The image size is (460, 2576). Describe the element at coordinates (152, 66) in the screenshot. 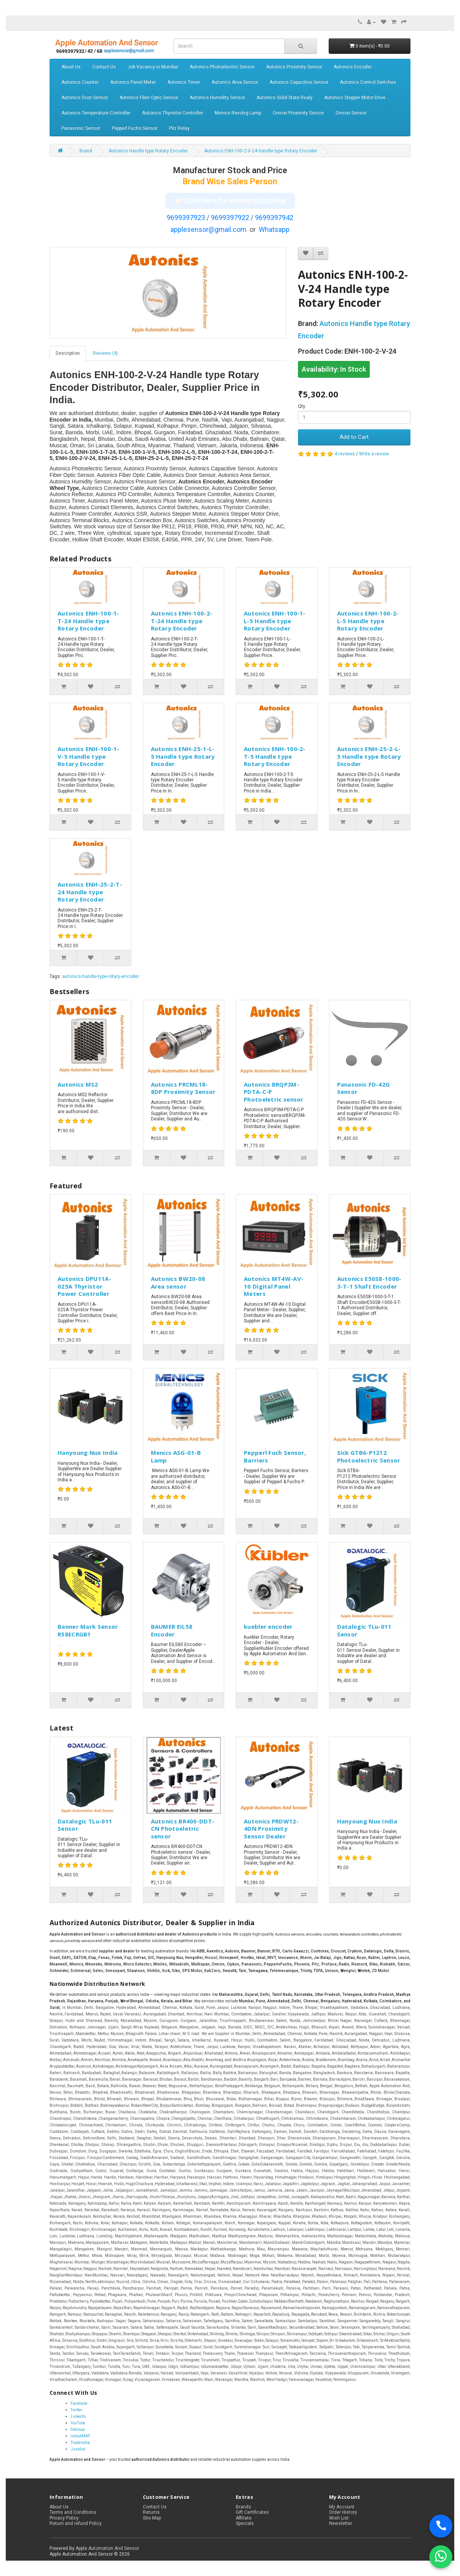

I see `Job Vacancy in Mumbai` at that location.